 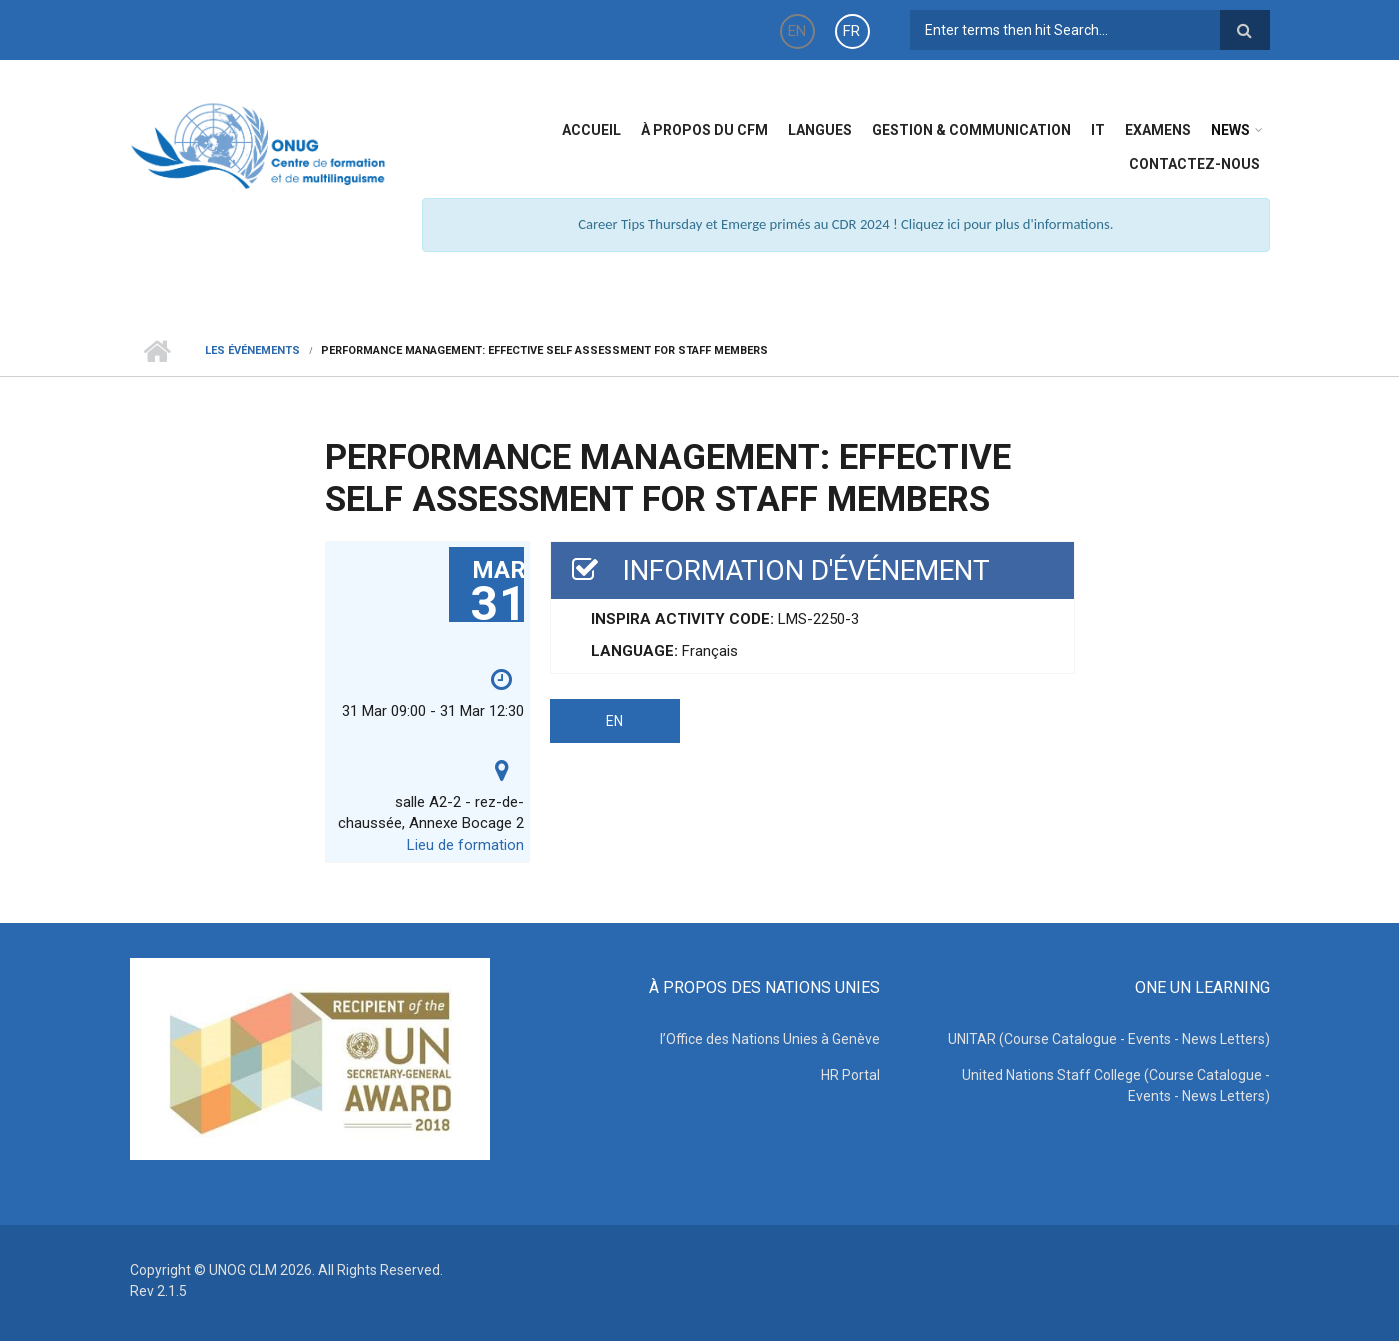 I want to click on HR Portal, so click(x=850, y=1075).